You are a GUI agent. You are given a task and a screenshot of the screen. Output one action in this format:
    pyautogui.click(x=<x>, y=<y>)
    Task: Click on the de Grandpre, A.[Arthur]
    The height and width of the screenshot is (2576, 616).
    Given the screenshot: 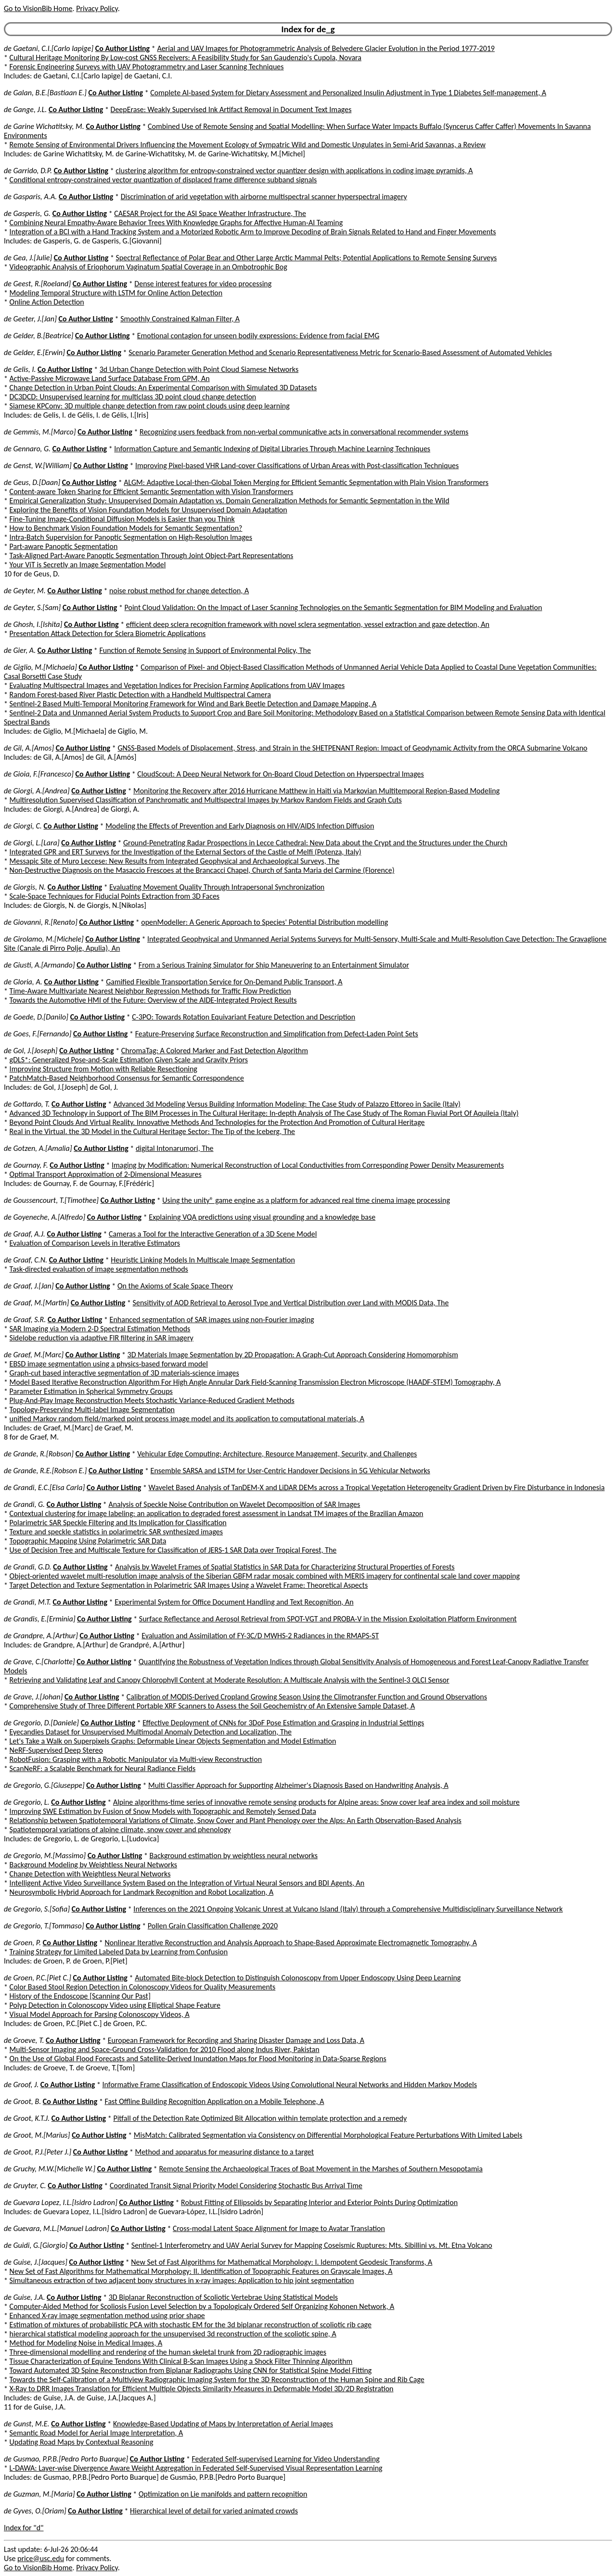 What is the action you would take?
    pyautogui.click(x=41, y=1635)
    